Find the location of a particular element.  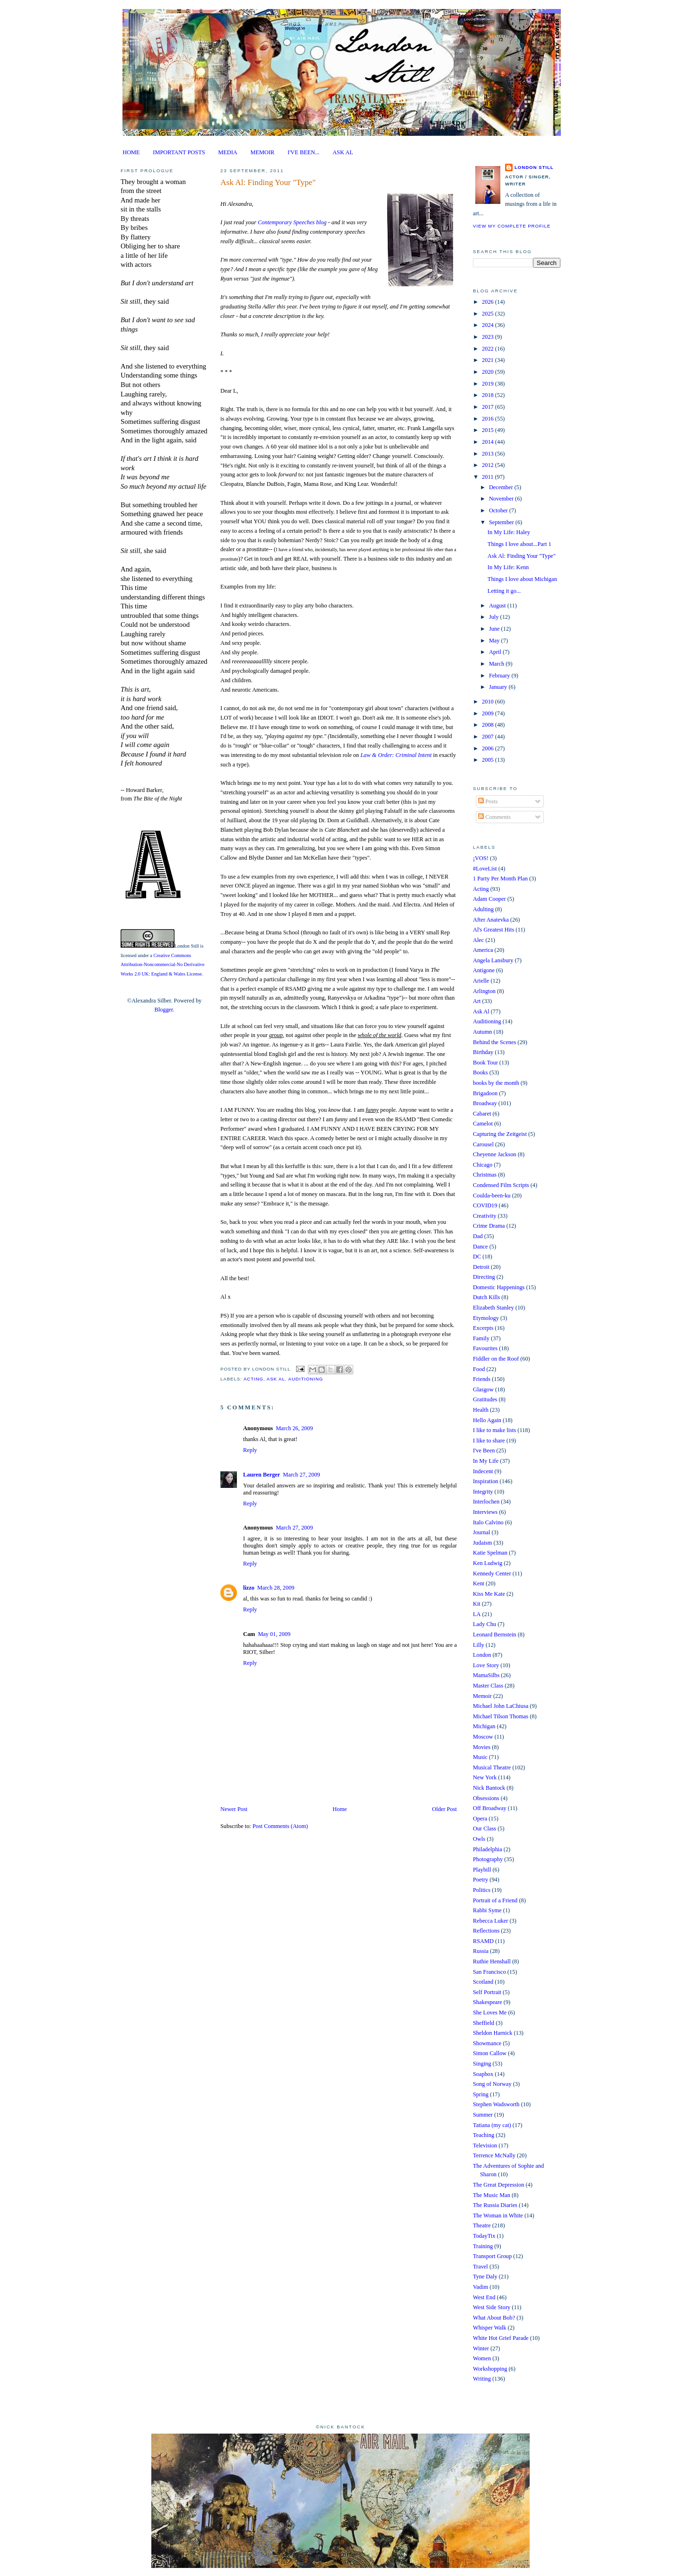

2021 is located at coordinates (488, 360).